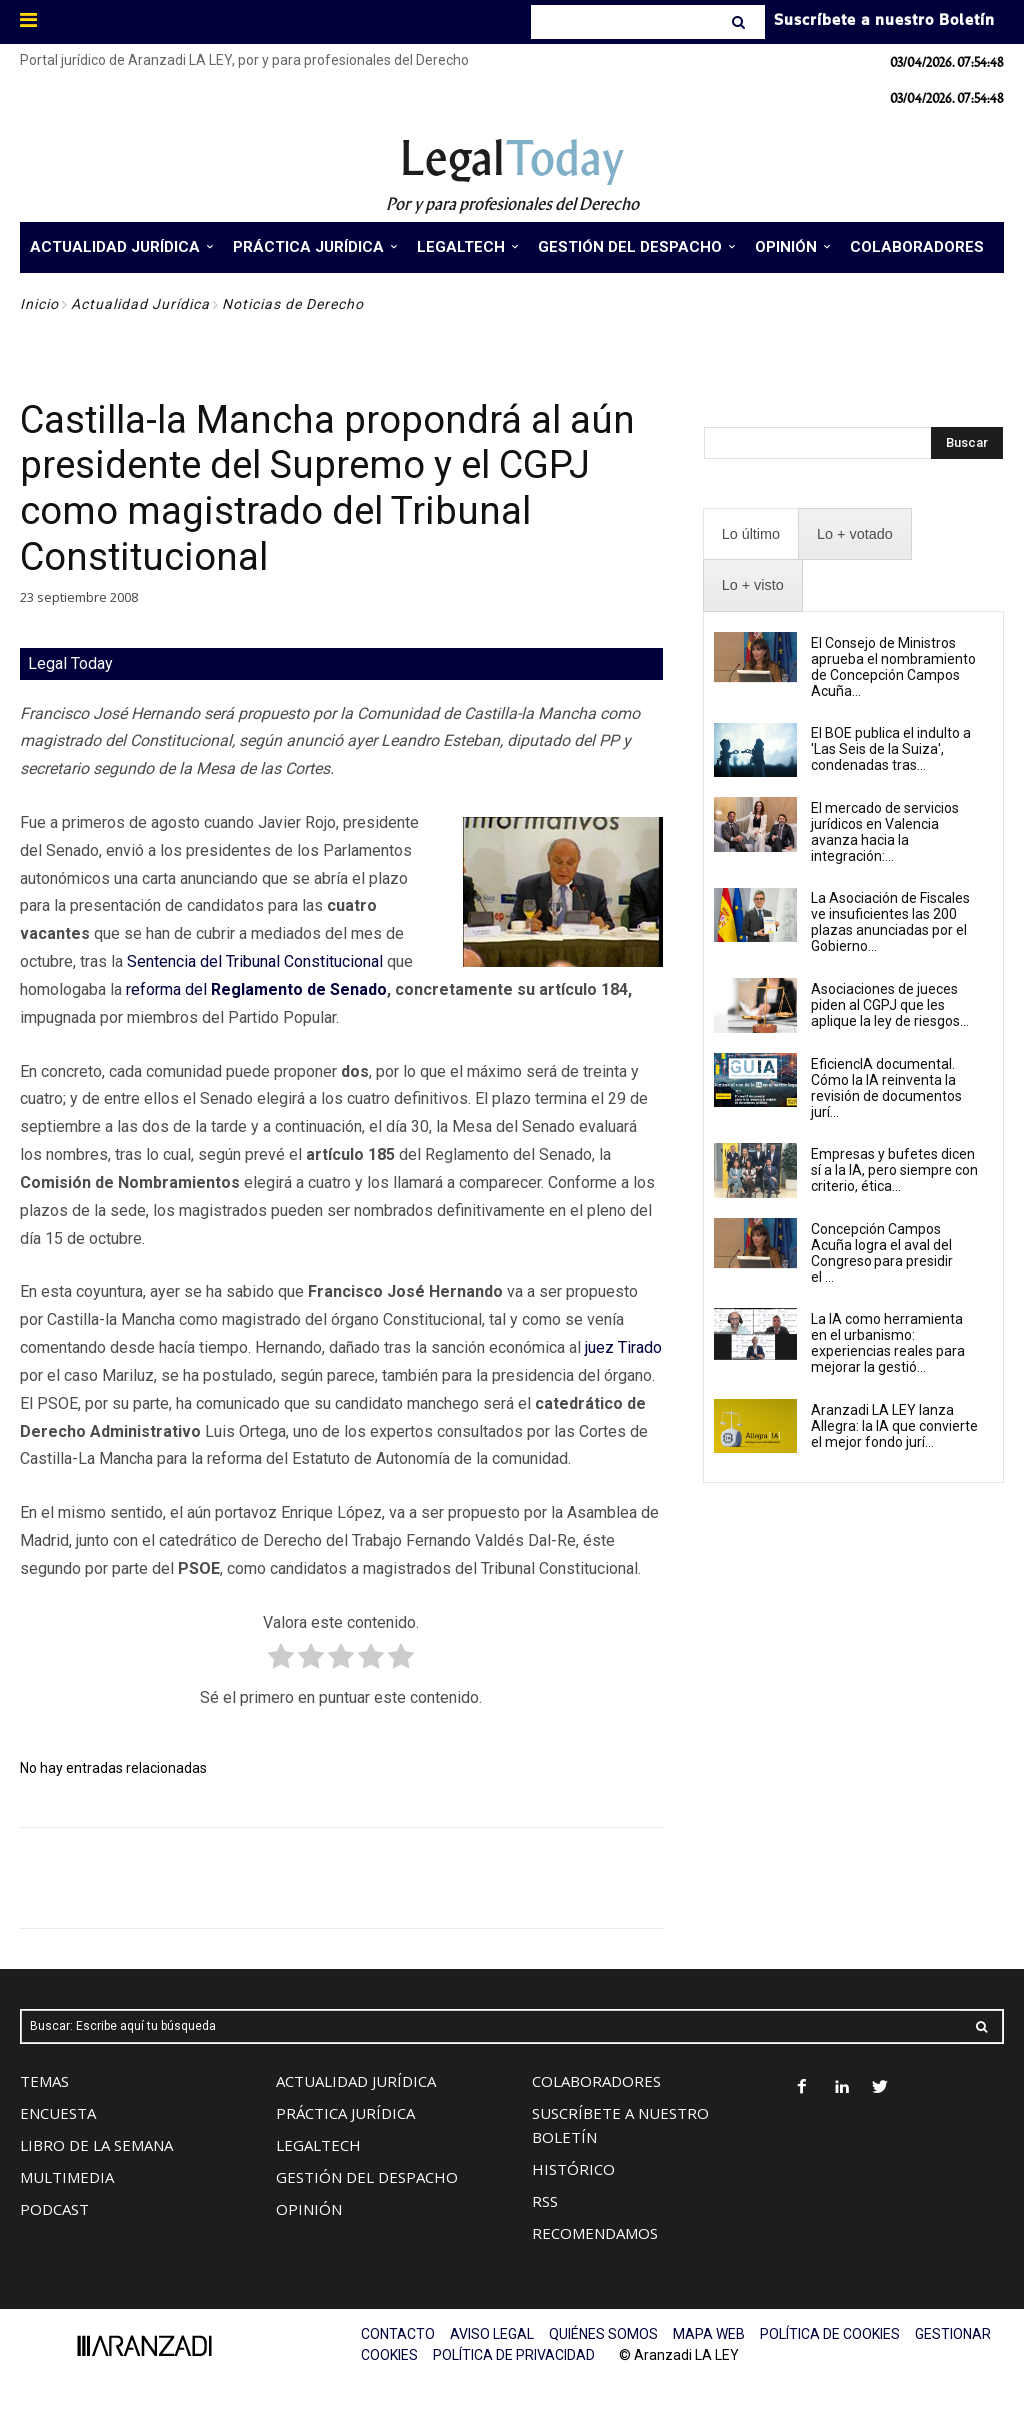 Image resolution: width=1024 pixels, height=2414 pixels. Describe the element at coordinates (67, 2177) in the screenshot. I see `MULTIMEDIA` at that location.